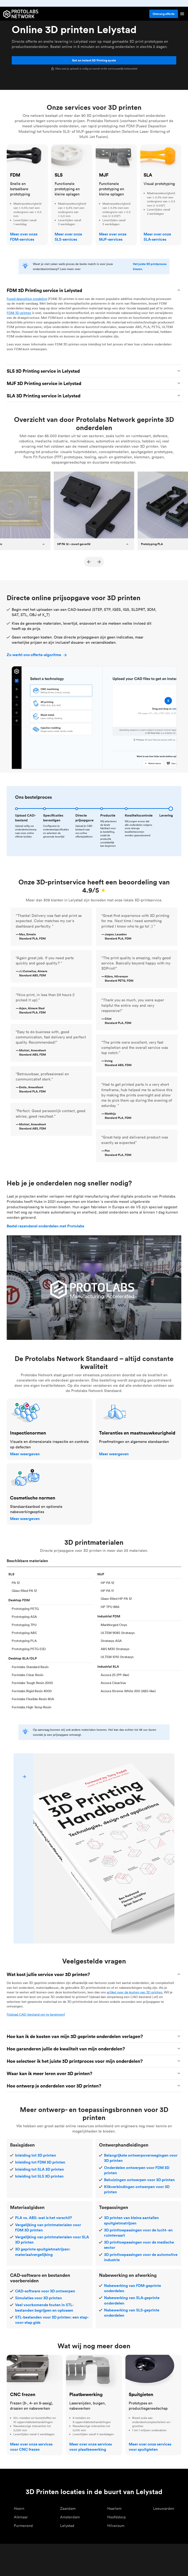 This screenshot has height=2576, width=188. Describe the element at coordinates (79, 2357) in the screenshot. I see `Plaatbewerking` at that location.